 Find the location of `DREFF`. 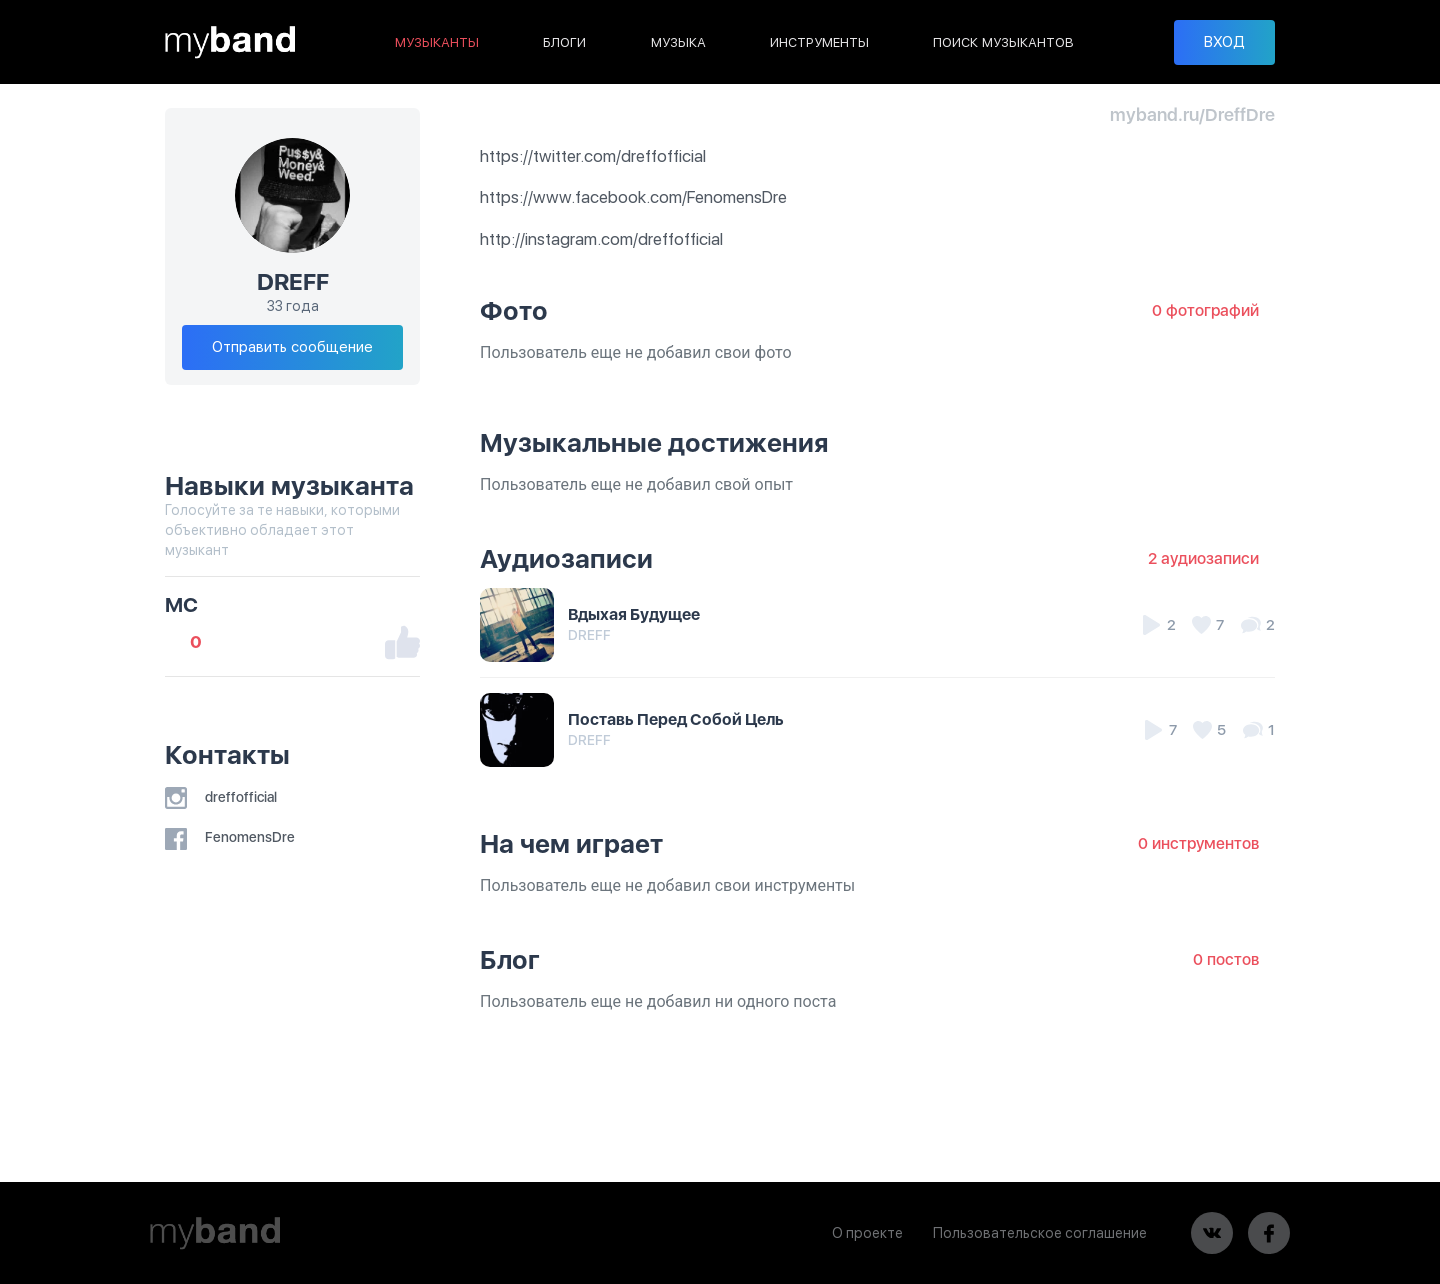

DREFF is located at coordinates (589, 635).